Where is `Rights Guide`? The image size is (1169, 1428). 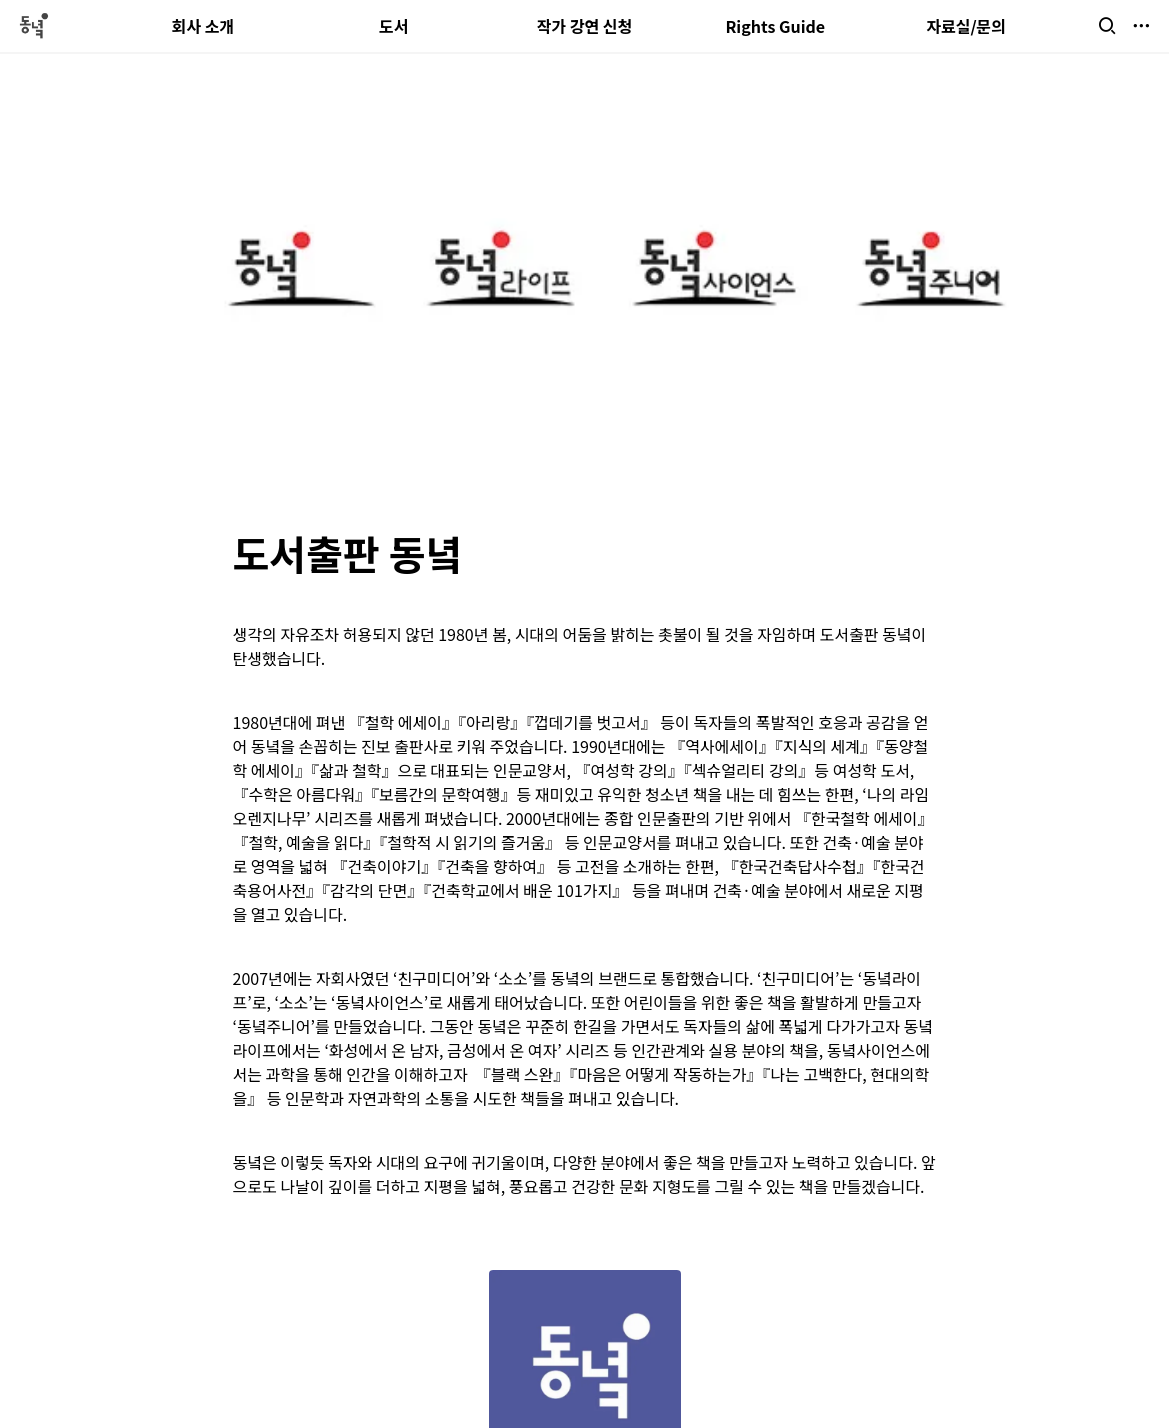 Rights Guide is located at coordinates (775, 26).